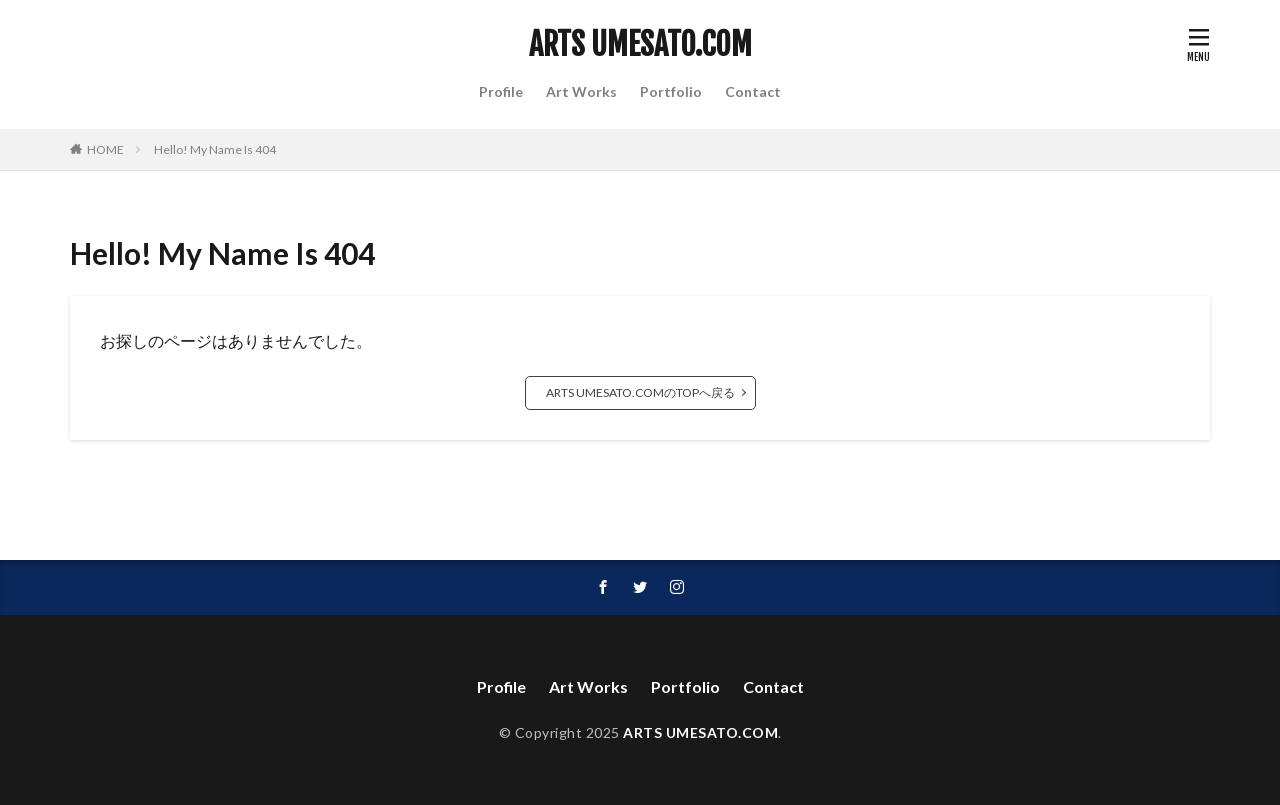 The image size is (1280, 805). What do you see at coordinates (671, 91) in the screenshot?
I see `Portfolio` at bounding box center [671, 91].